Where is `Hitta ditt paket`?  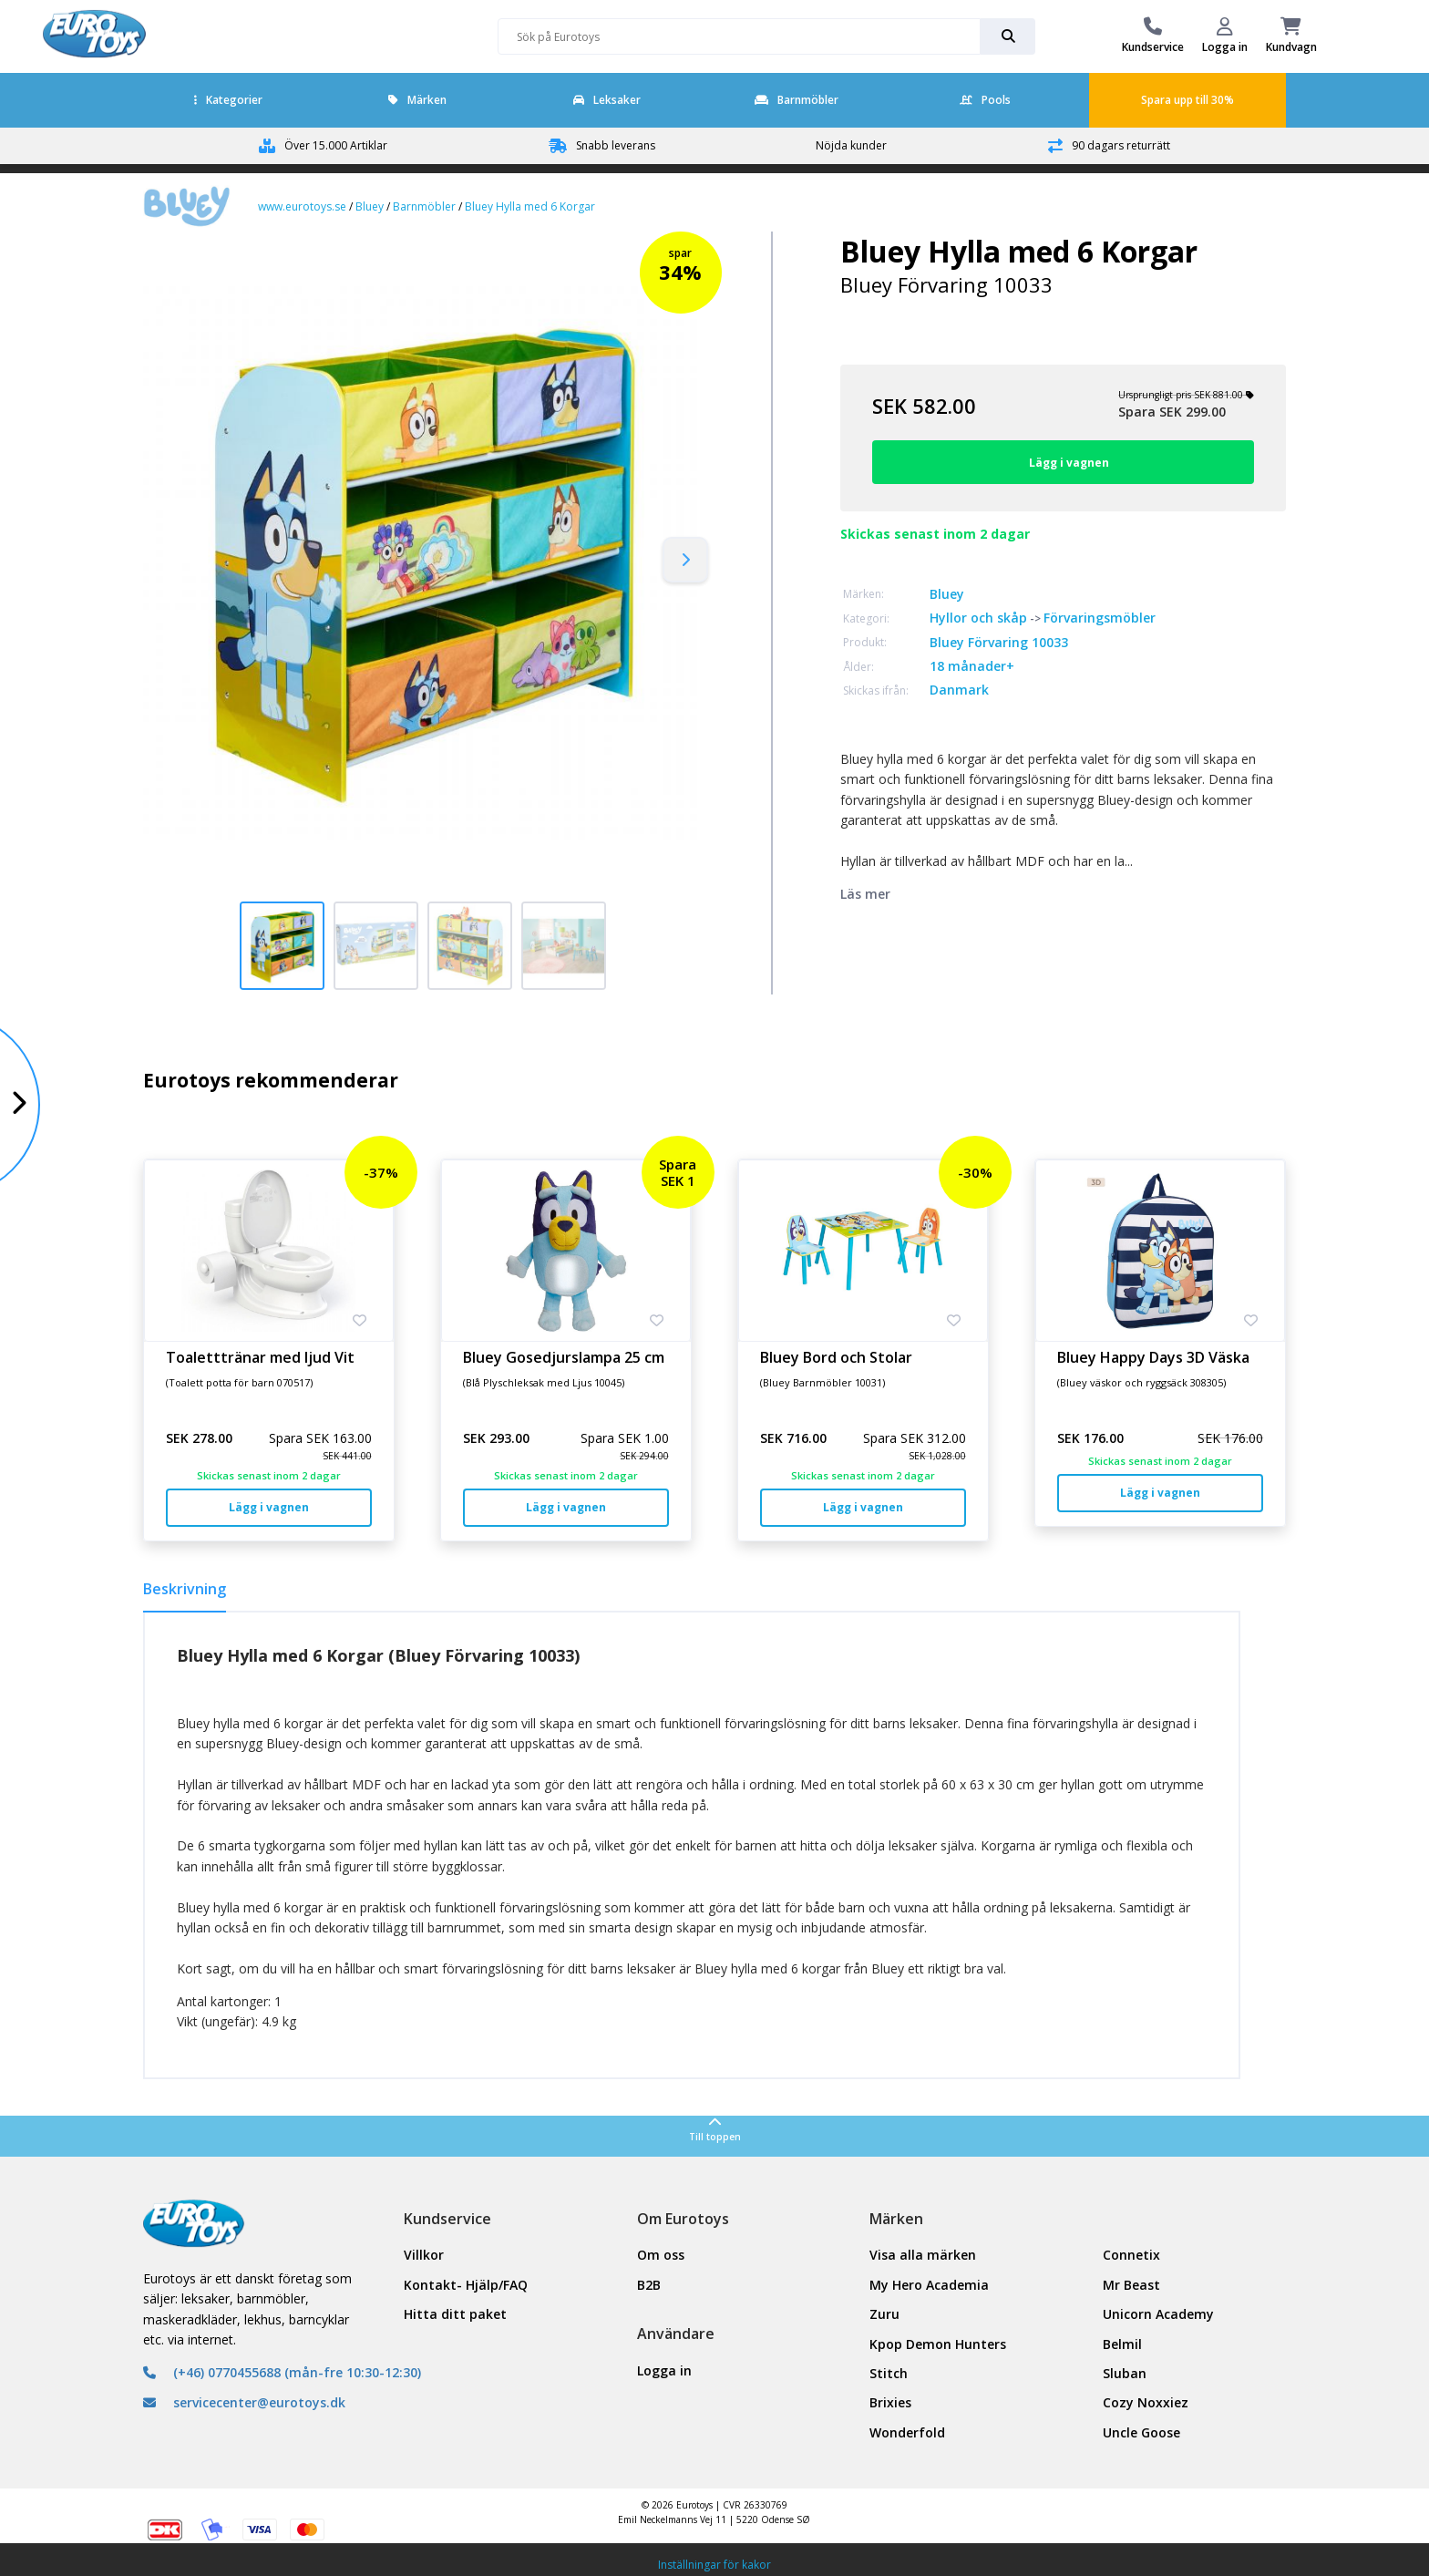
Hitta ditt paket is located at coordinates (455, 2314).